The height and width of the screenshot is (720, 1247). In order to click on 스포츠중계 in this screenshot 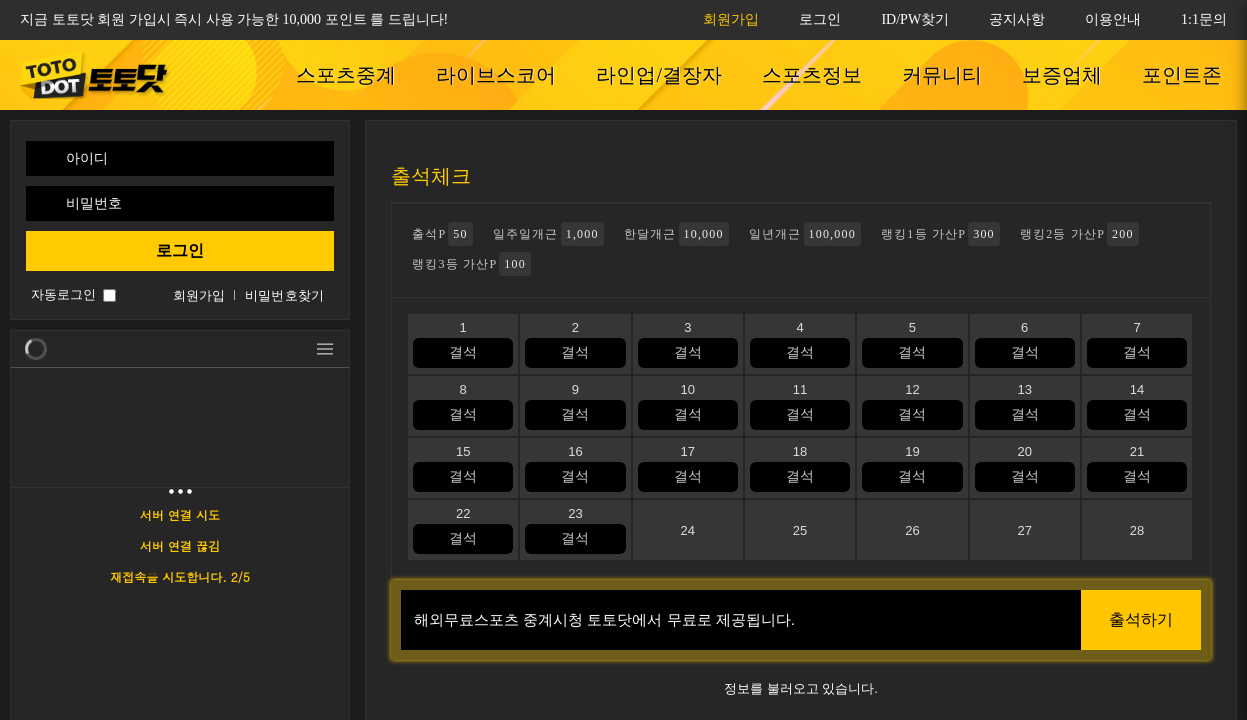, I will do `click(346, 75)`.